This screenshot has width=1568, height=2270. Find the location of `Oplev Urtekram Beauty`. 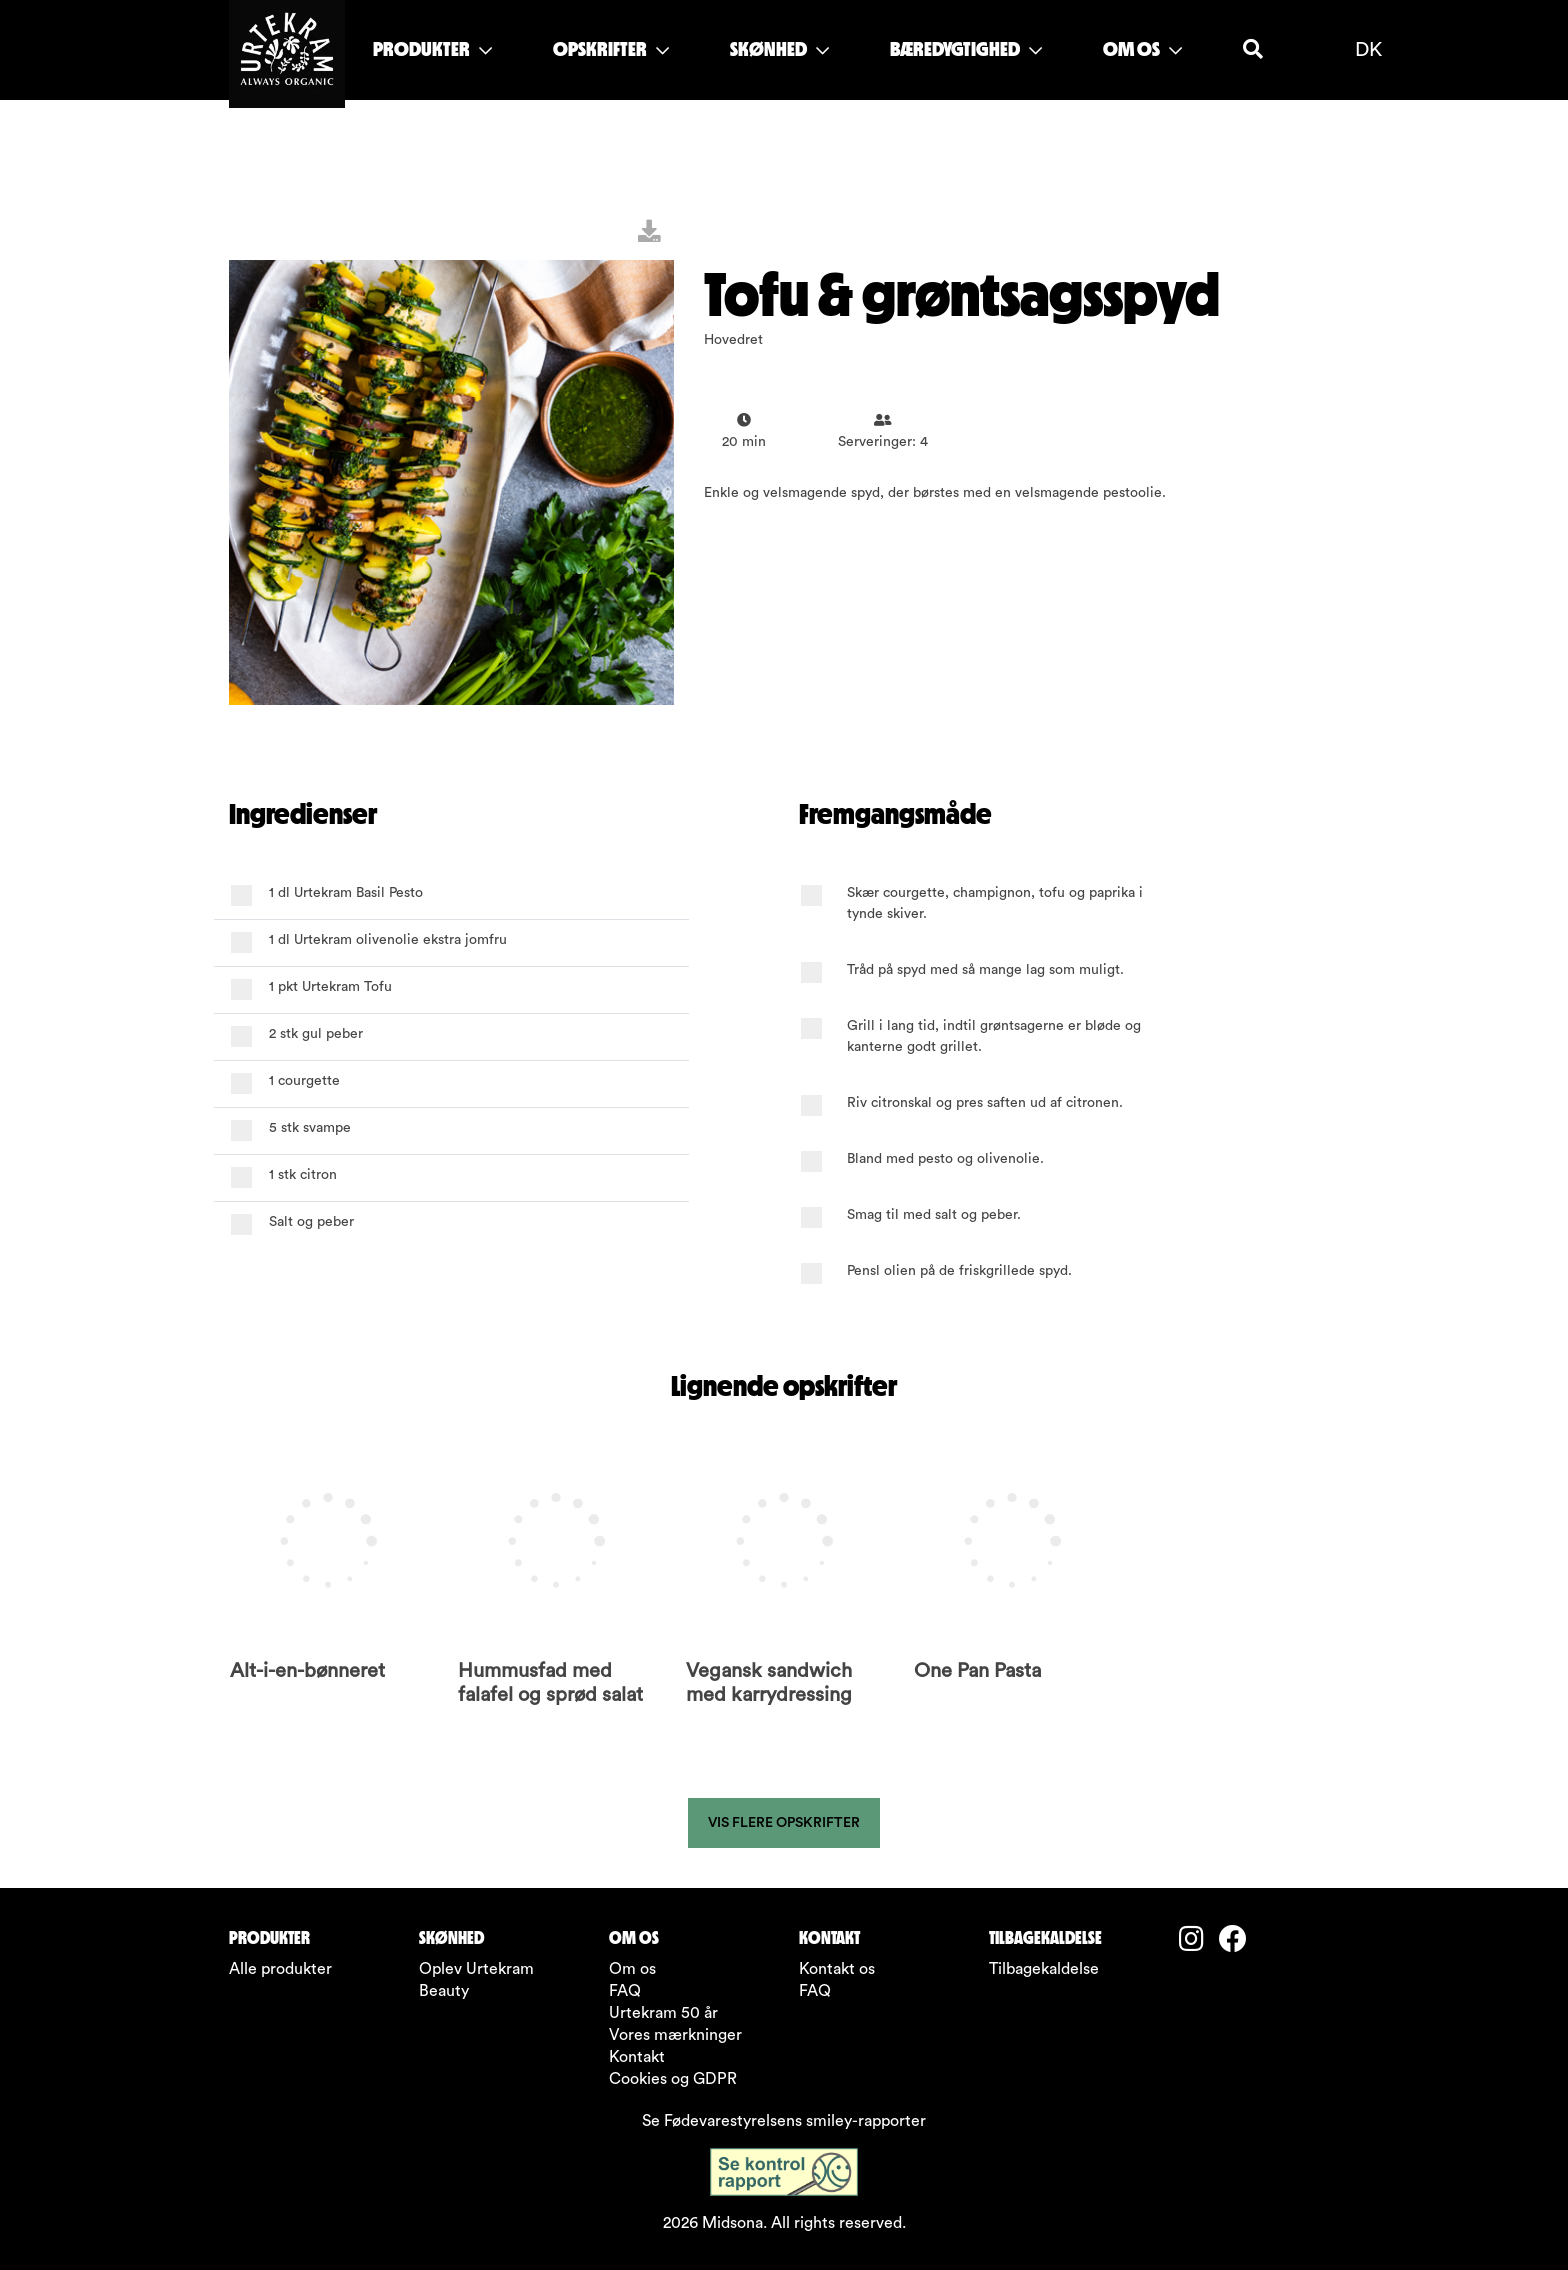

Oplev Urtekram Beauty is located at coordinates (476, 1980).